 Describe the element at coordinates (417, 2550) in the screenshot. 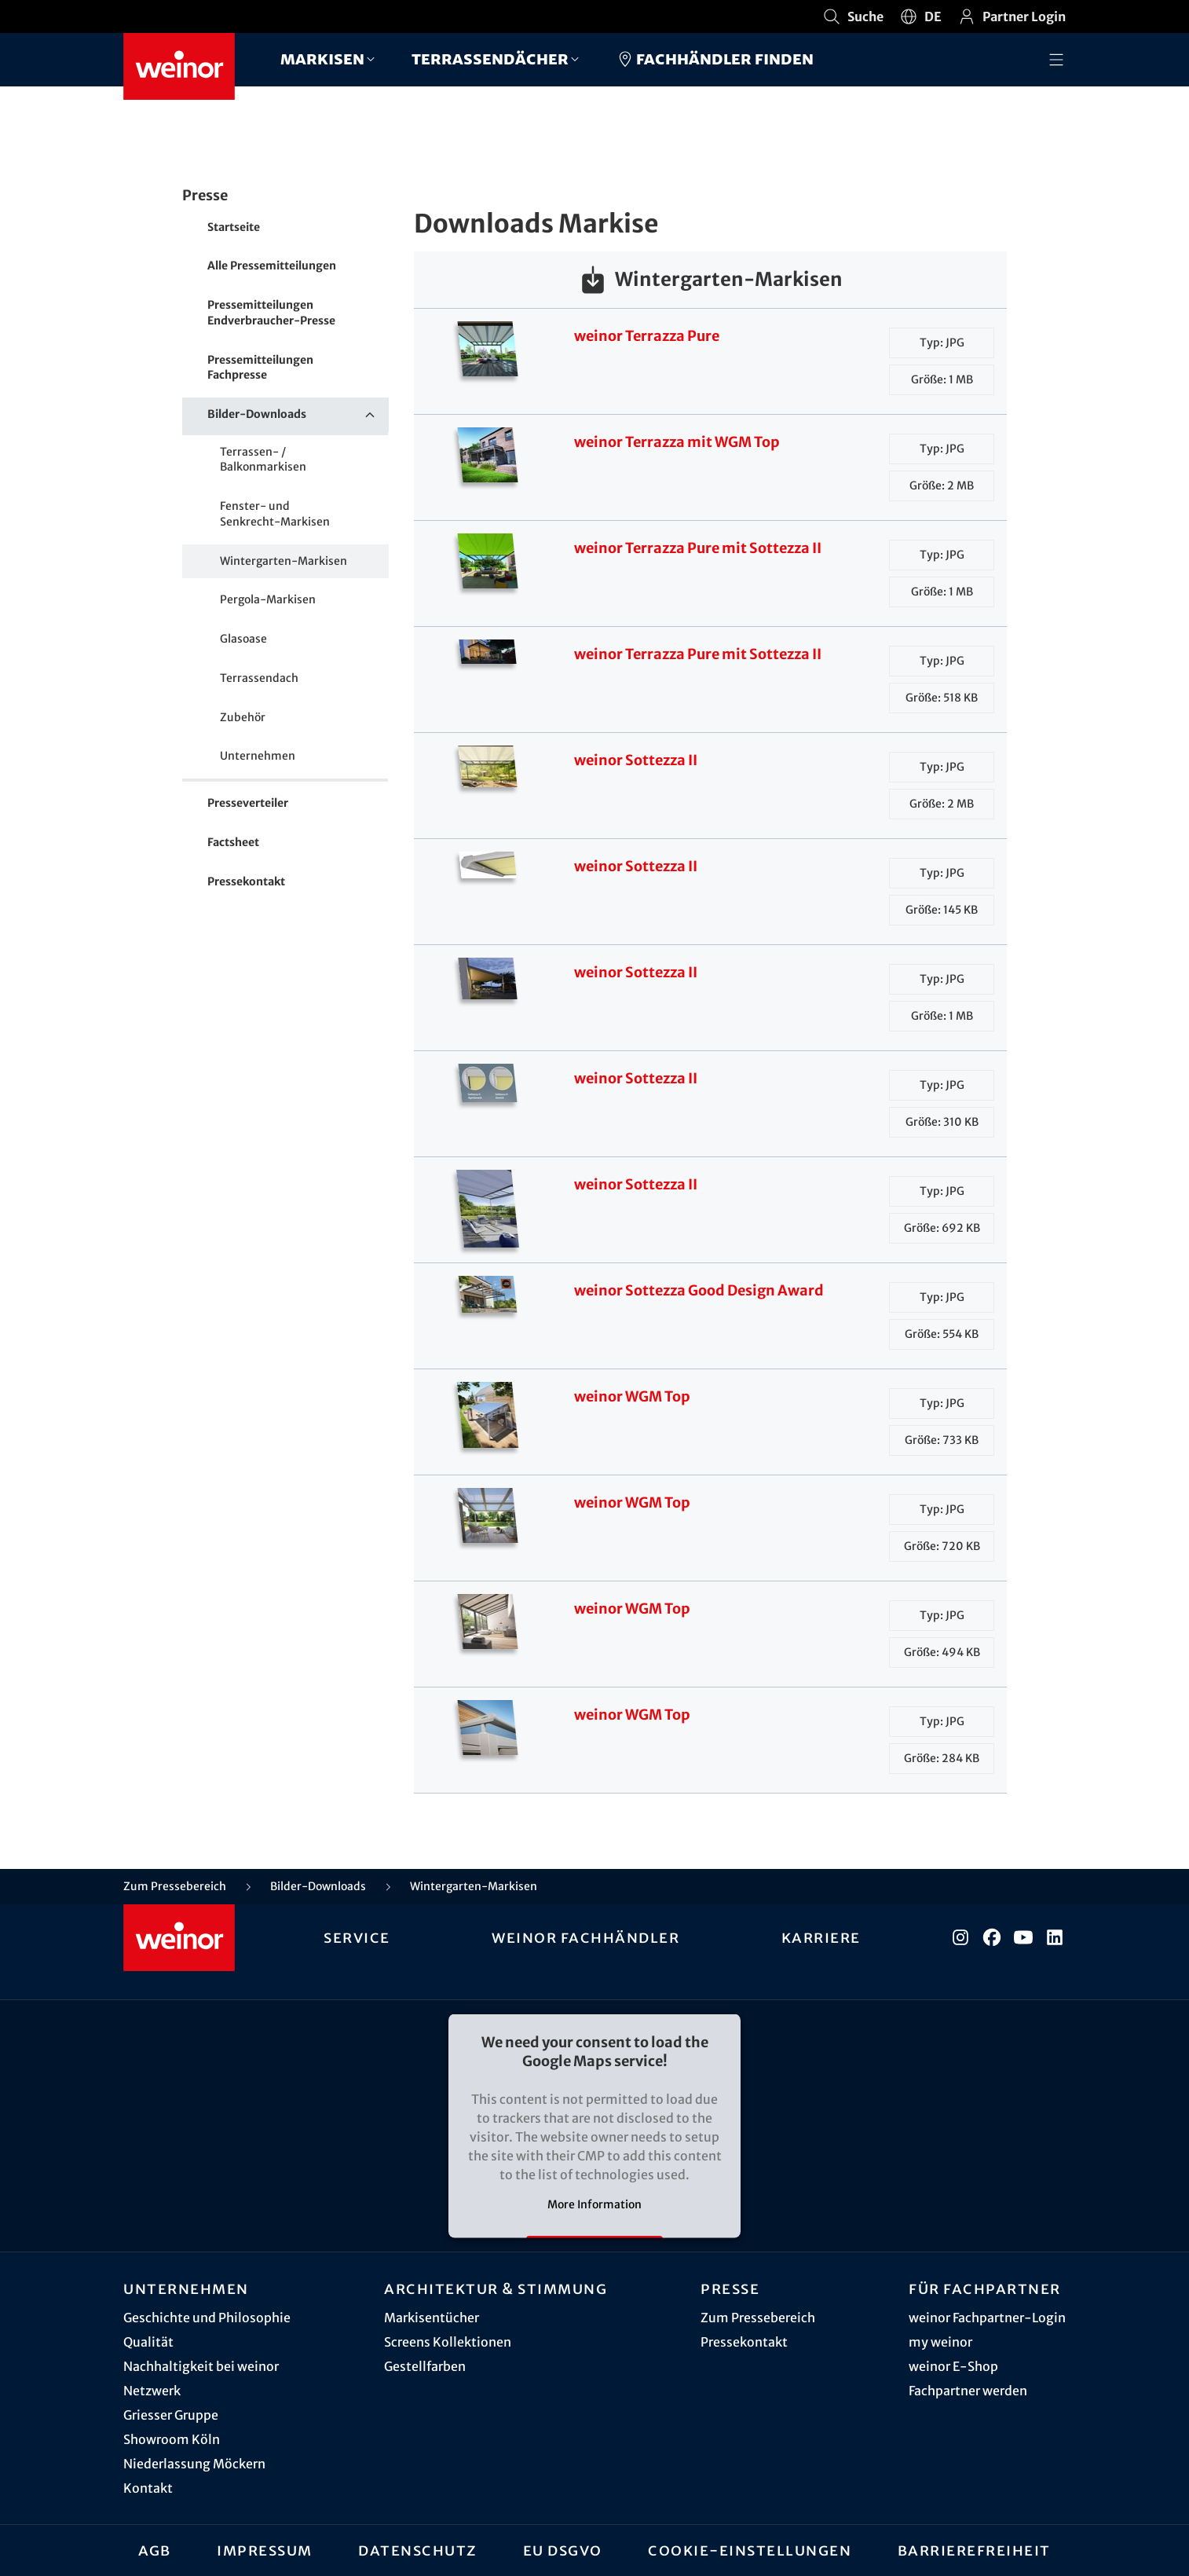

I see `Datenschutz` at that location.